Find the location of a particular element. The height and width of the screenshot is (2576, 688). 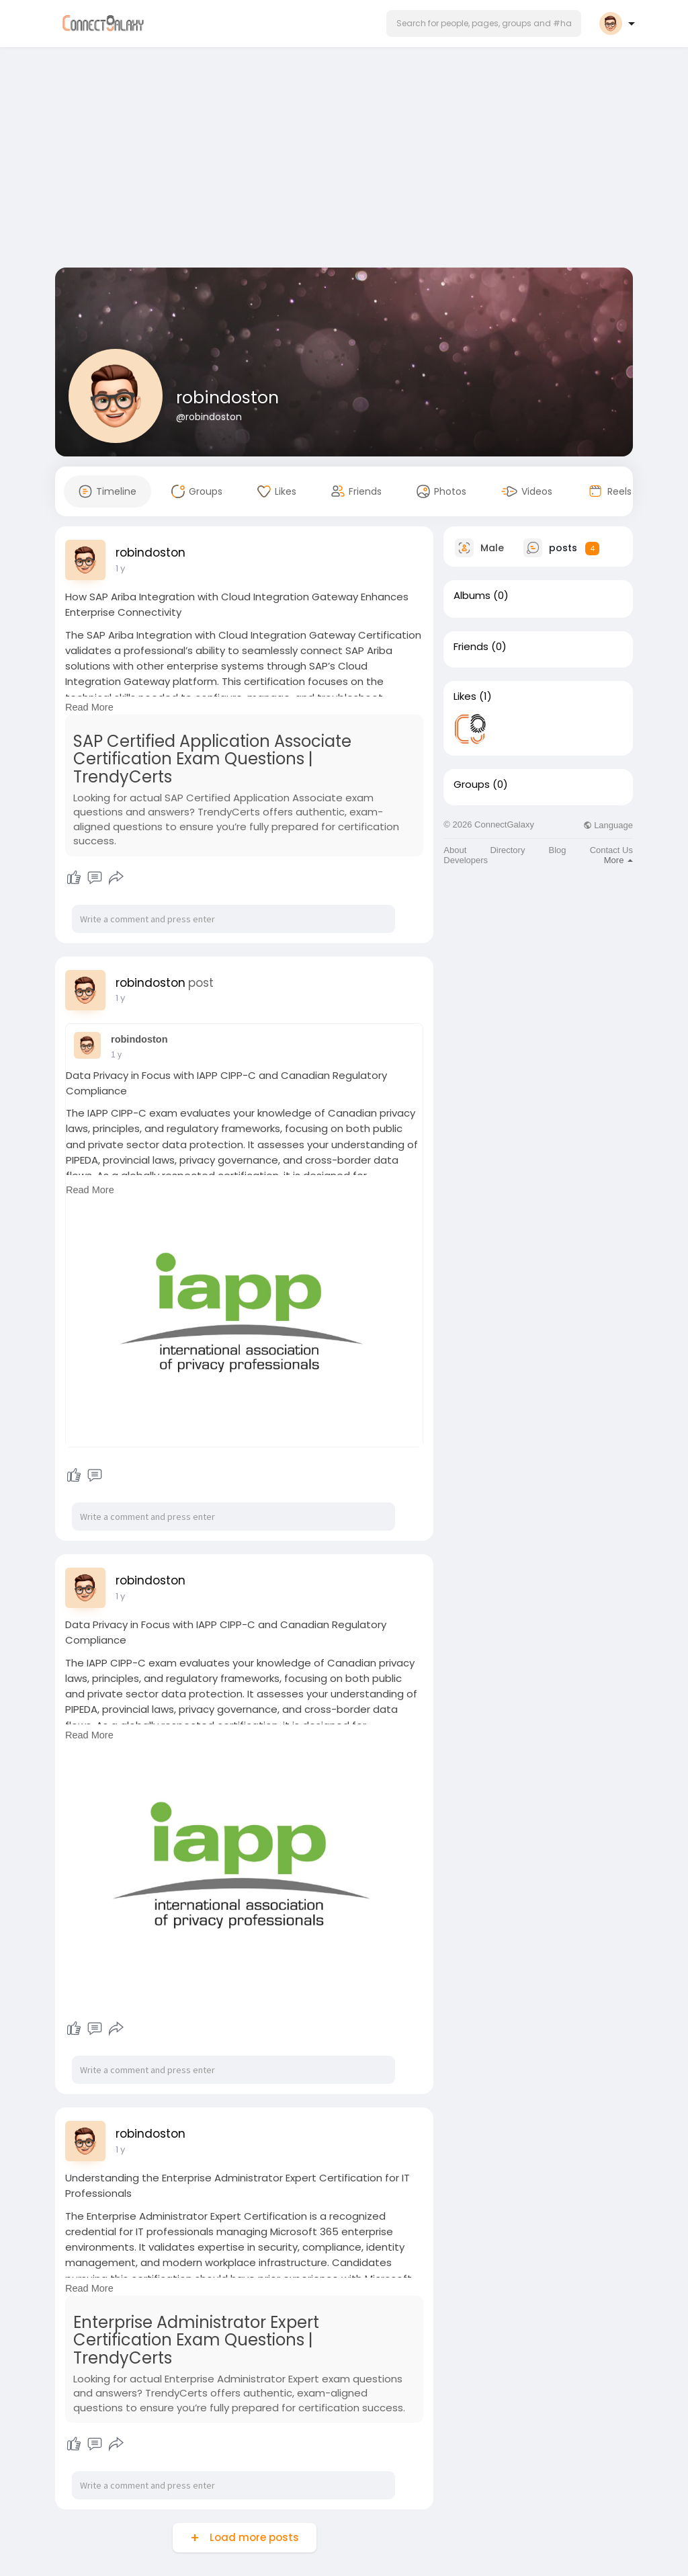

Read More is located at coordinates (89, 707).